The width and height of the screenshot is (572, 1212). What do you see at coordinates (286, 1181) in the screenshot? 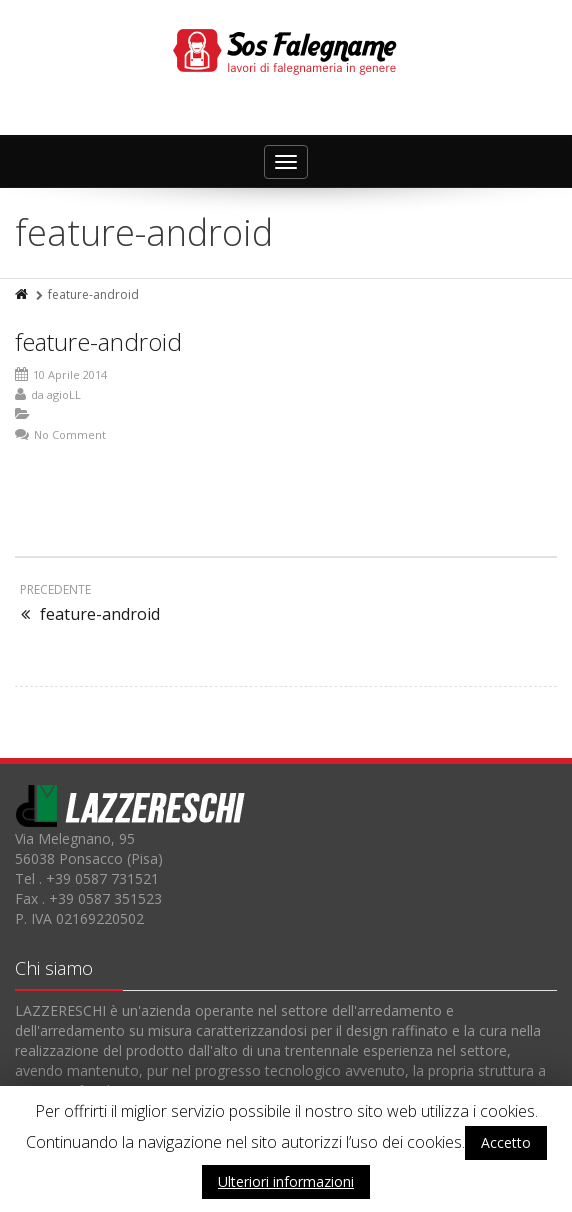
I see `Ulteriori informazioni` at bounding box center [286, 1181].